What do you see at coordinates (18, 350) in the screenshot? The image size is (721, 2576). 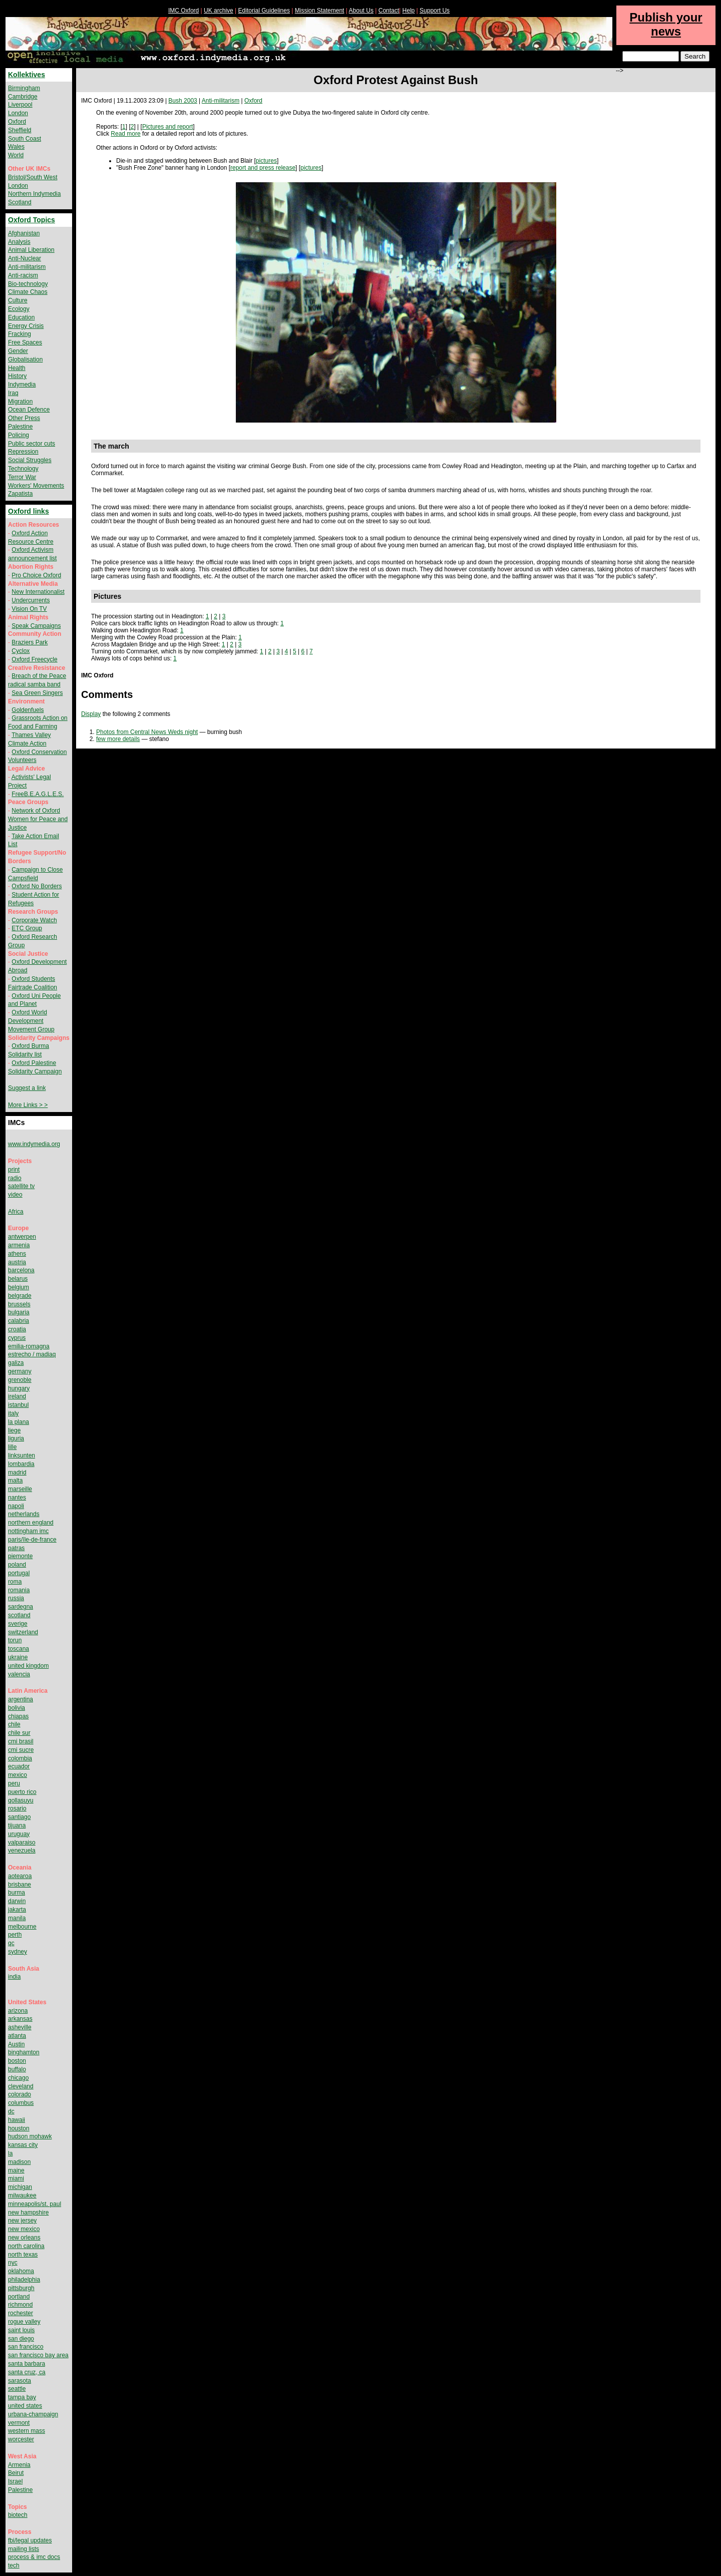 I see `Gender` at bounding box center [18, 350].